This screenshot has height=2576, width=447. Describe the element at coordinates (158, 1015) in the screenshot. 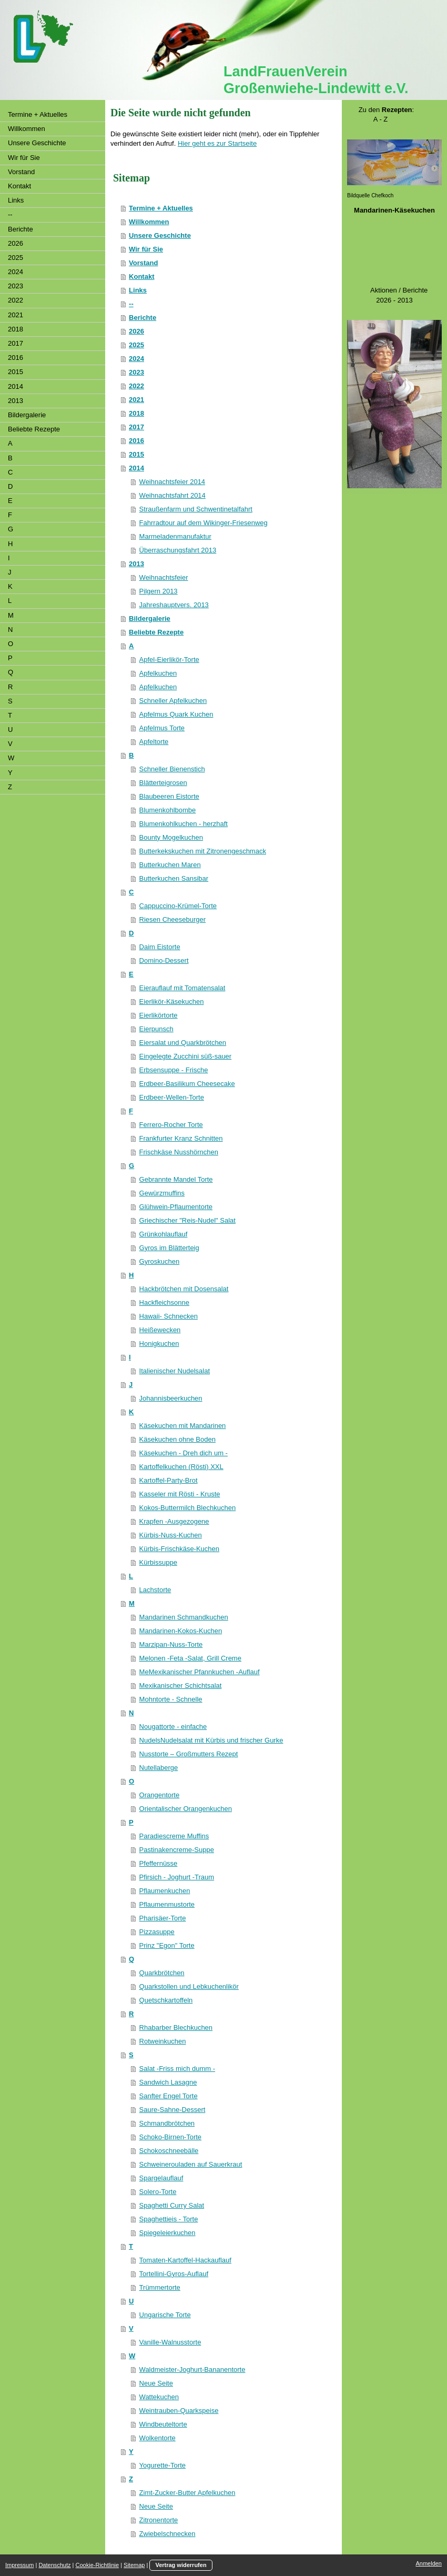

I see `Eierlikörtorte` at that location.